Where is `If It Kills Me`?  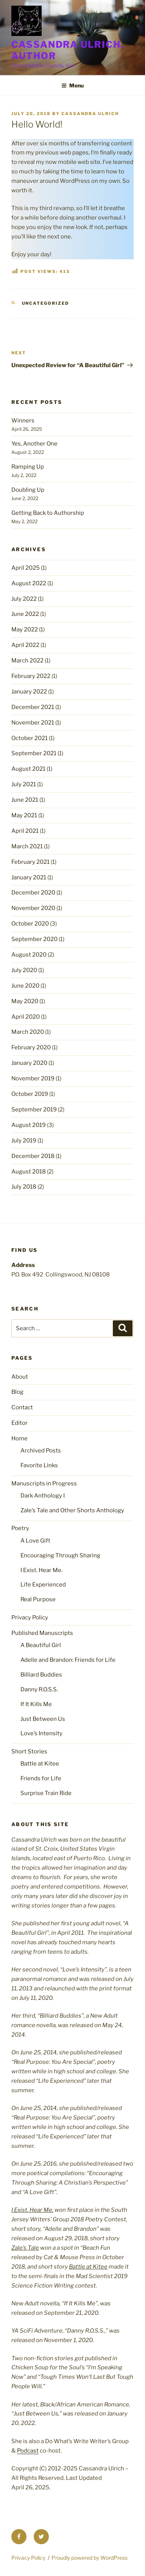 If It Kills Me is located at coordinates (36, 1704).